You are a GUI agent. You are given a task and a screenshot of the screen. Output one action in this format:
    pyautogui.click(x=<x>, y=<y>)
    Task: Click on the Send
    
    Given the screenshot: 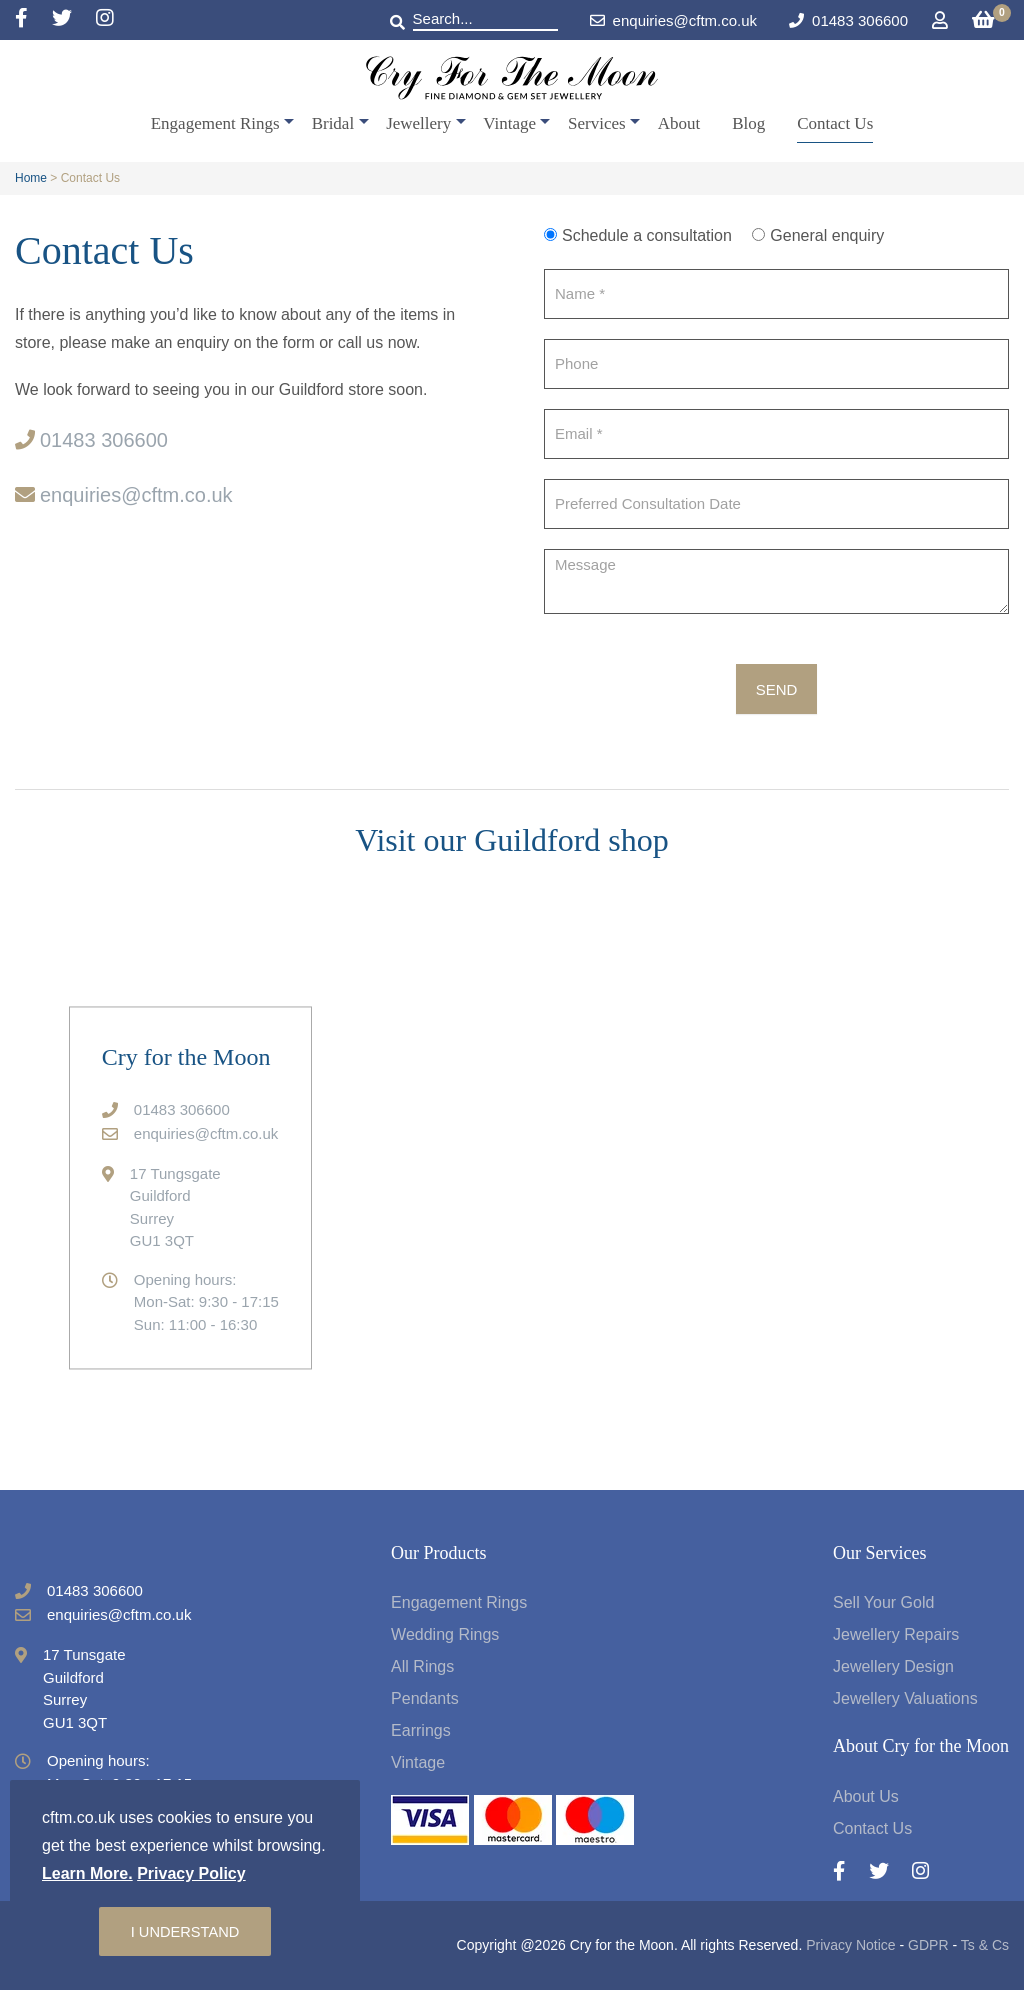 What is the action you would take?
    pyautogui.click(x=777, y=689)
    